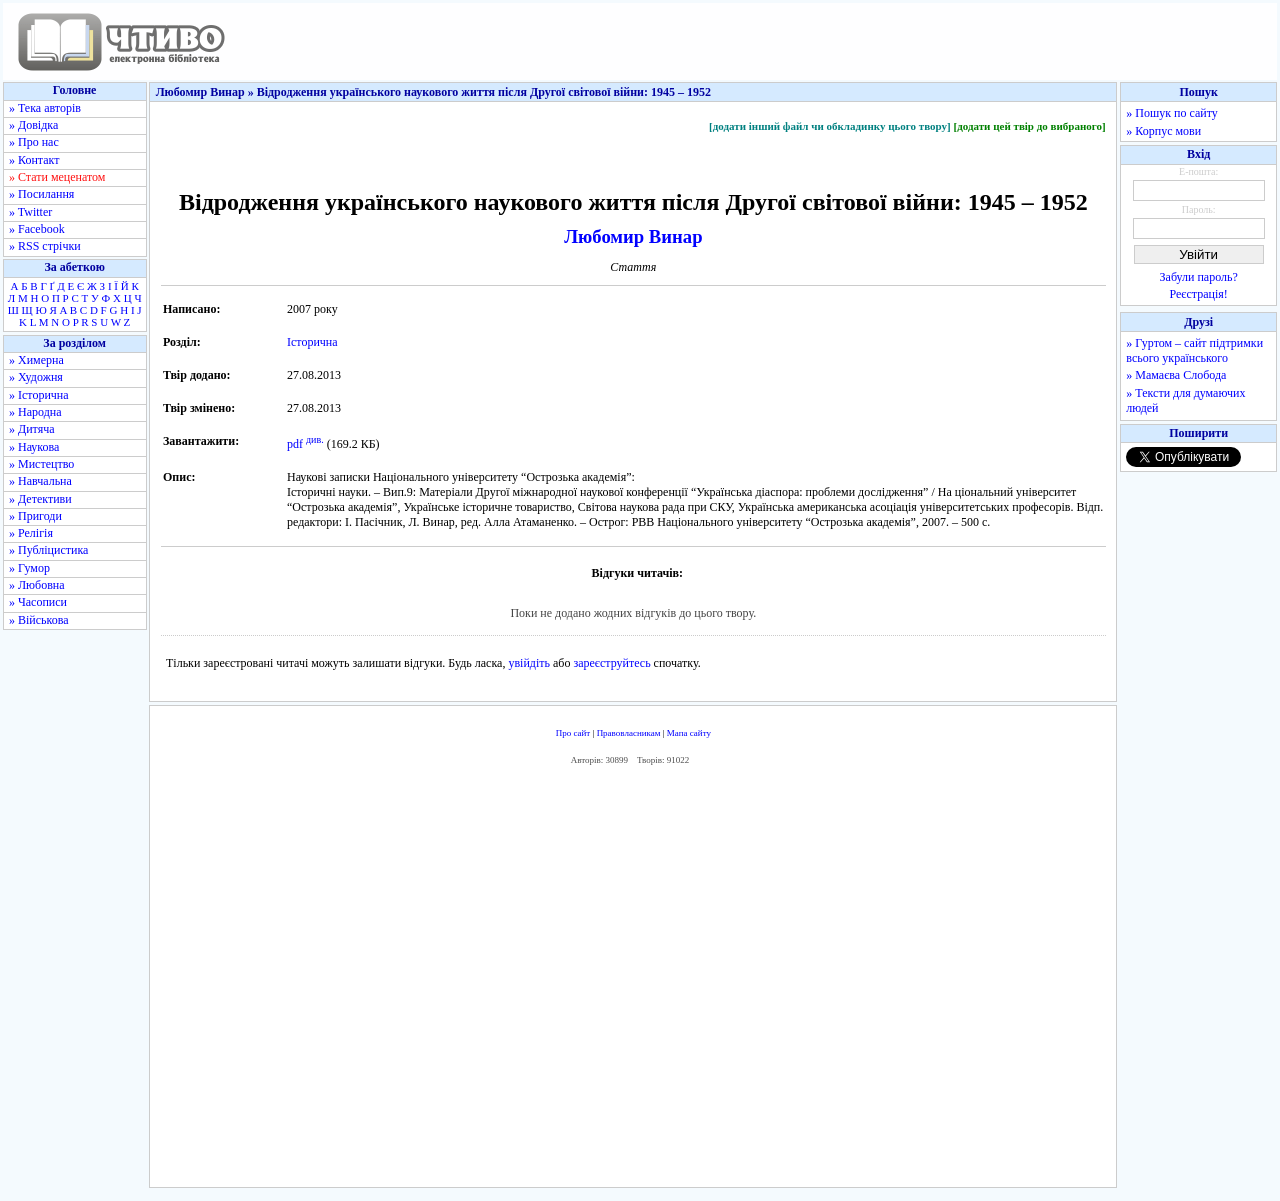 Image resolution: width=1280 pixels, height=1201 pixels. I want to click on зареєструйтесь, so click(611, 663).